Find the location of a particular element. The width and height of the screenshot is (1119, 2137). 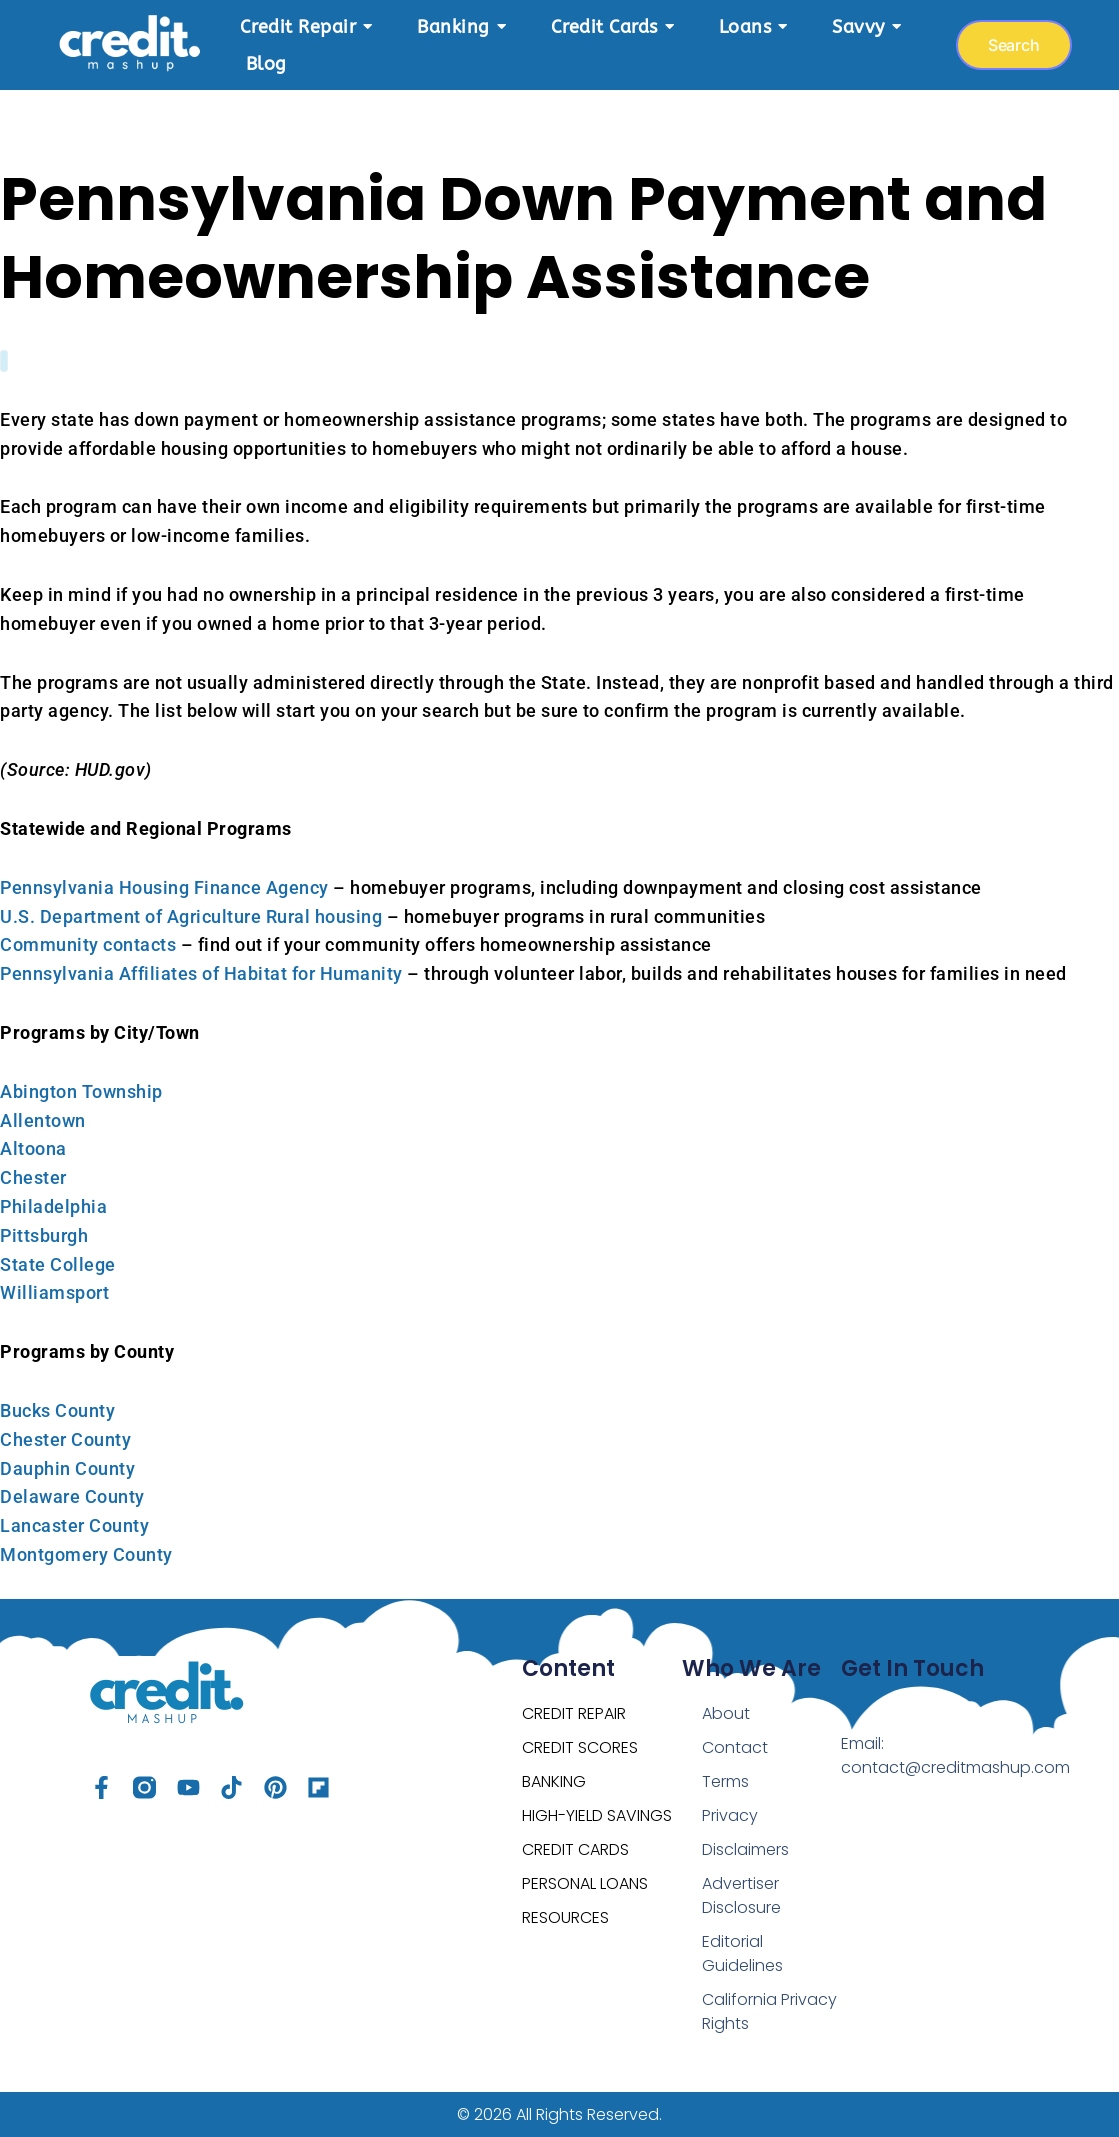

Williamsport is located at coordinates (54, 1292).